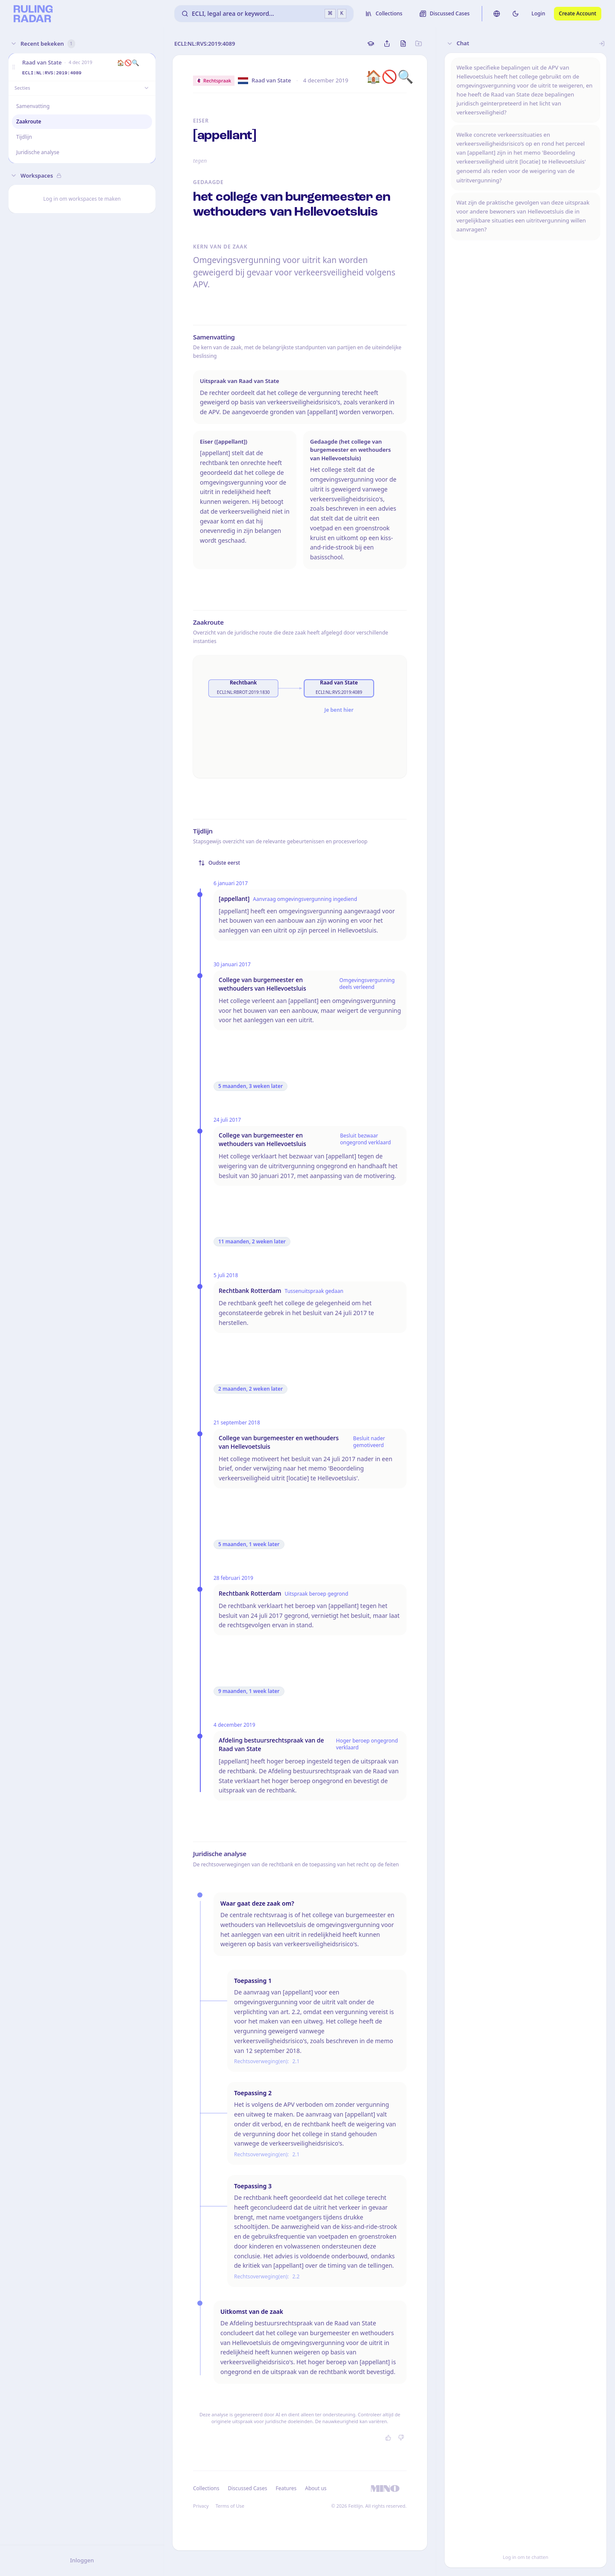 This screenshot has height=2576, width=615. What do you see at coordinates (82, 2560) in the screenshot?
I see `Inloggen` at bounding box center [82, 2560].